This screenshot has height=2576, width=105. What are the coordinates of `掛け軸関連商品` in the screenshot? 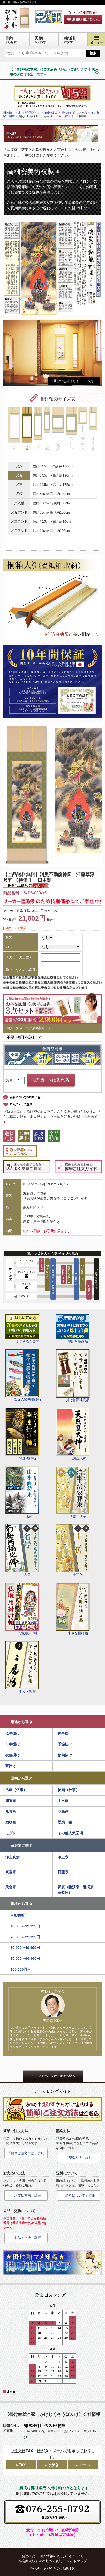 It's located at (73, 1375).